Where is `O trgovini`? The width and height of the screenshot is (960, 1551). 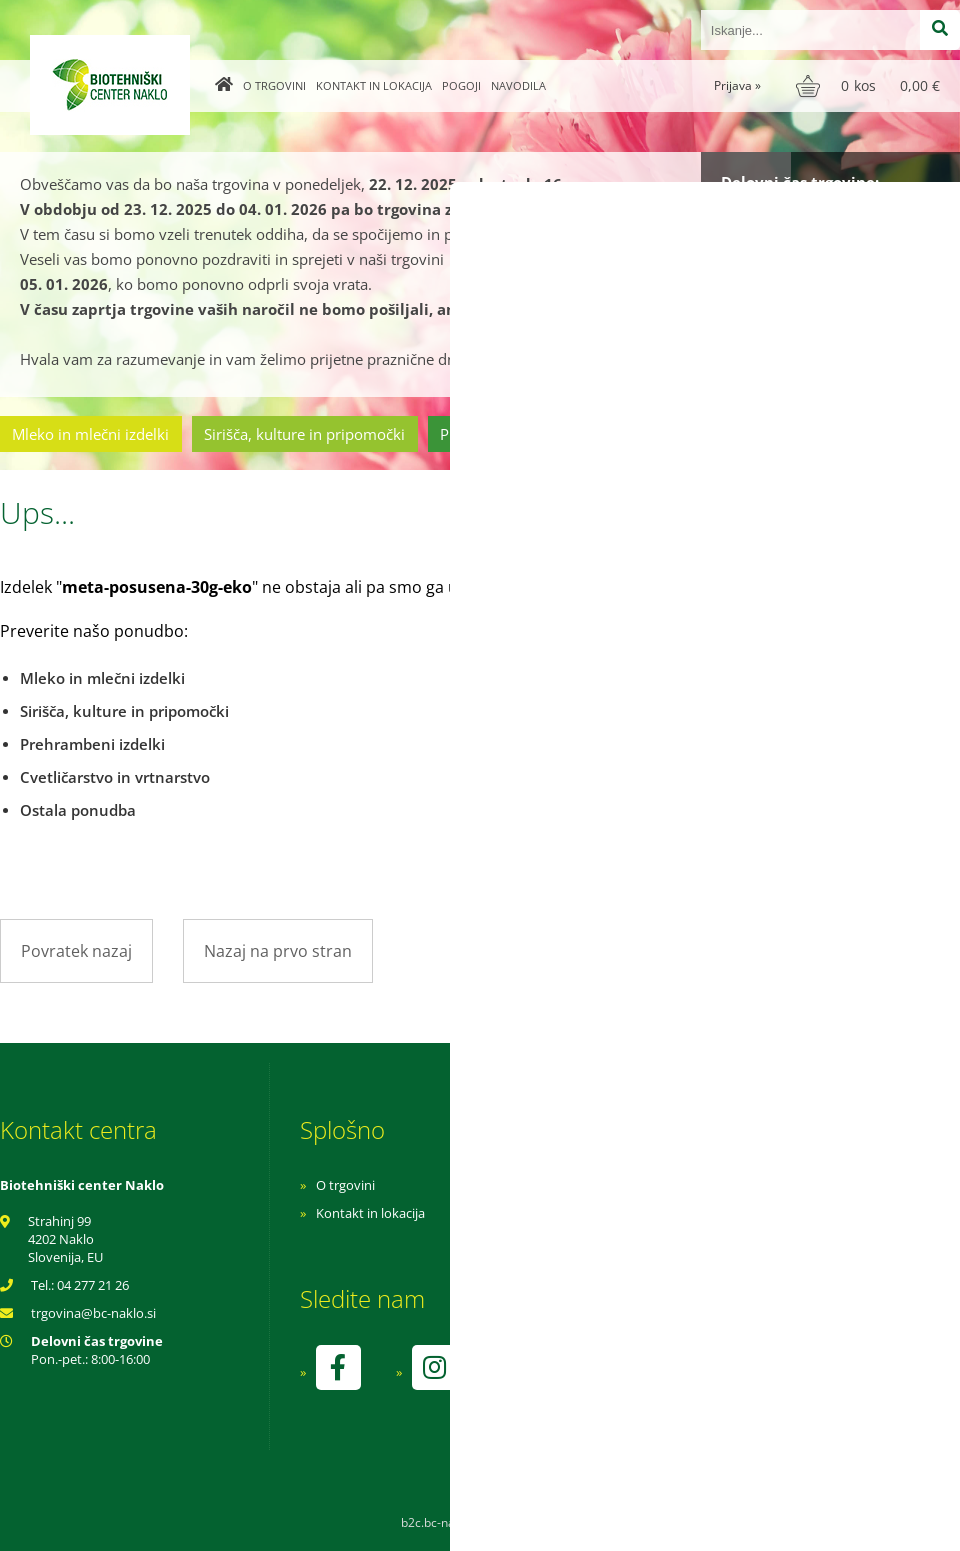
O trgovini is located at coordinates (274, 85).